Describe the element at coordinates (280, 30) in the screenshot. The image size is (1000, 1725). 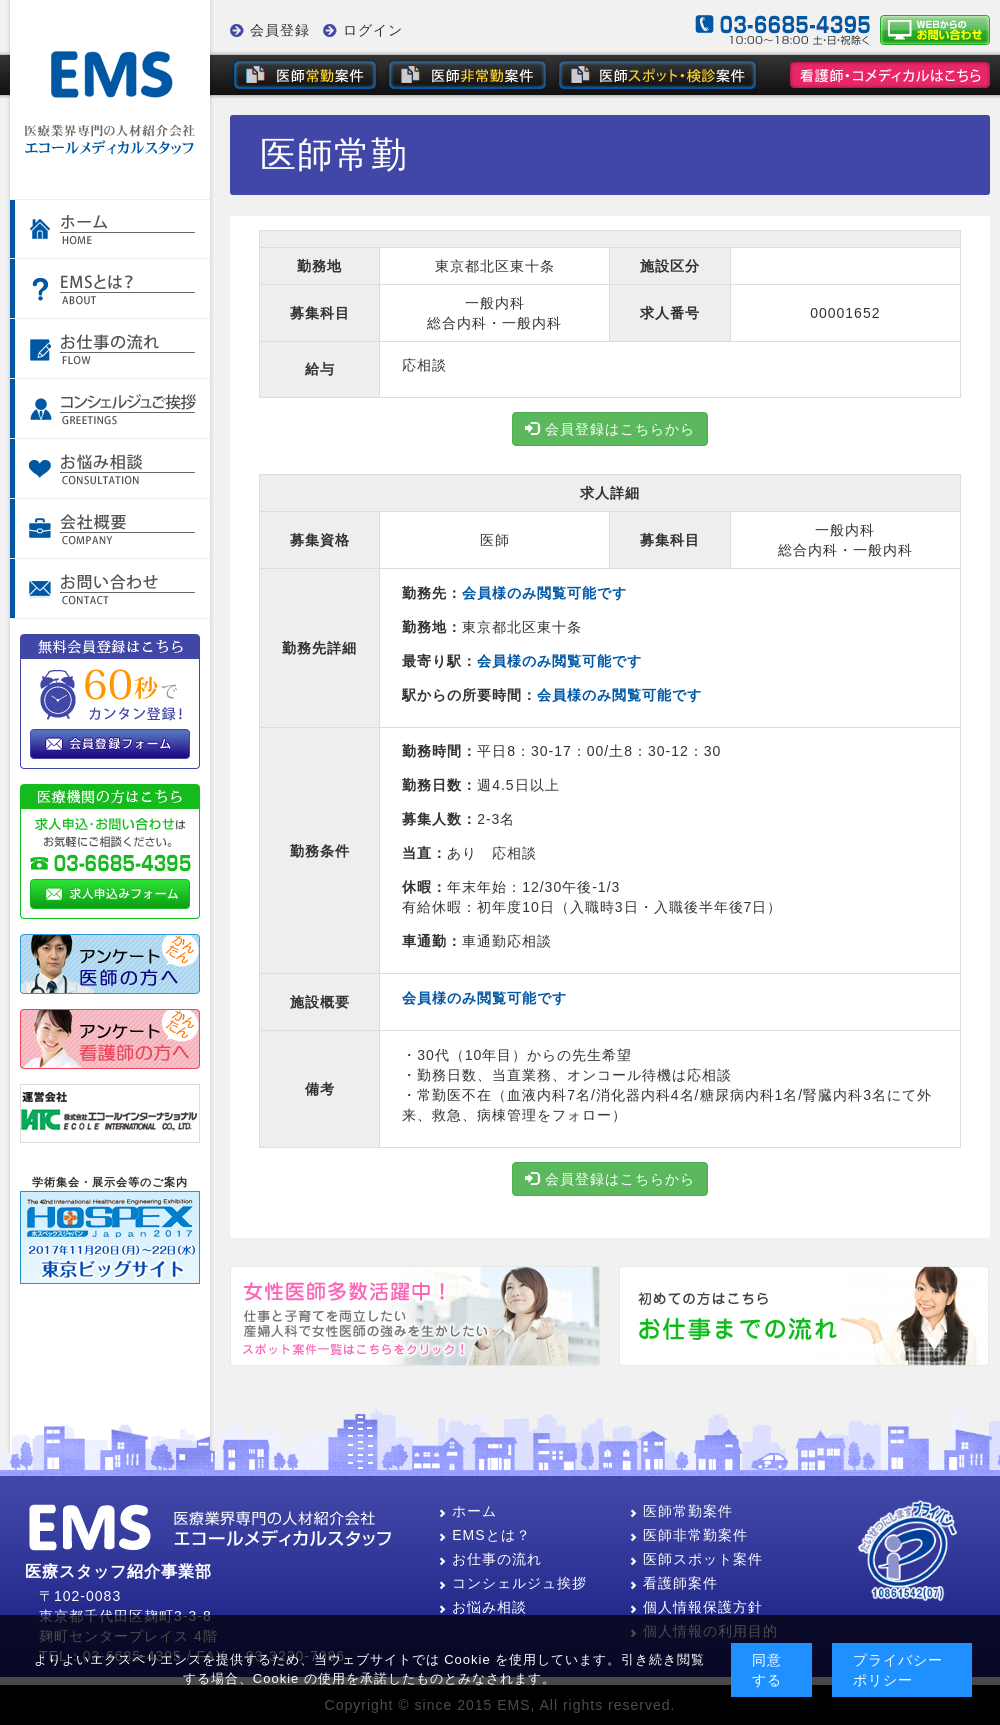
I see `会員登録` at that location.